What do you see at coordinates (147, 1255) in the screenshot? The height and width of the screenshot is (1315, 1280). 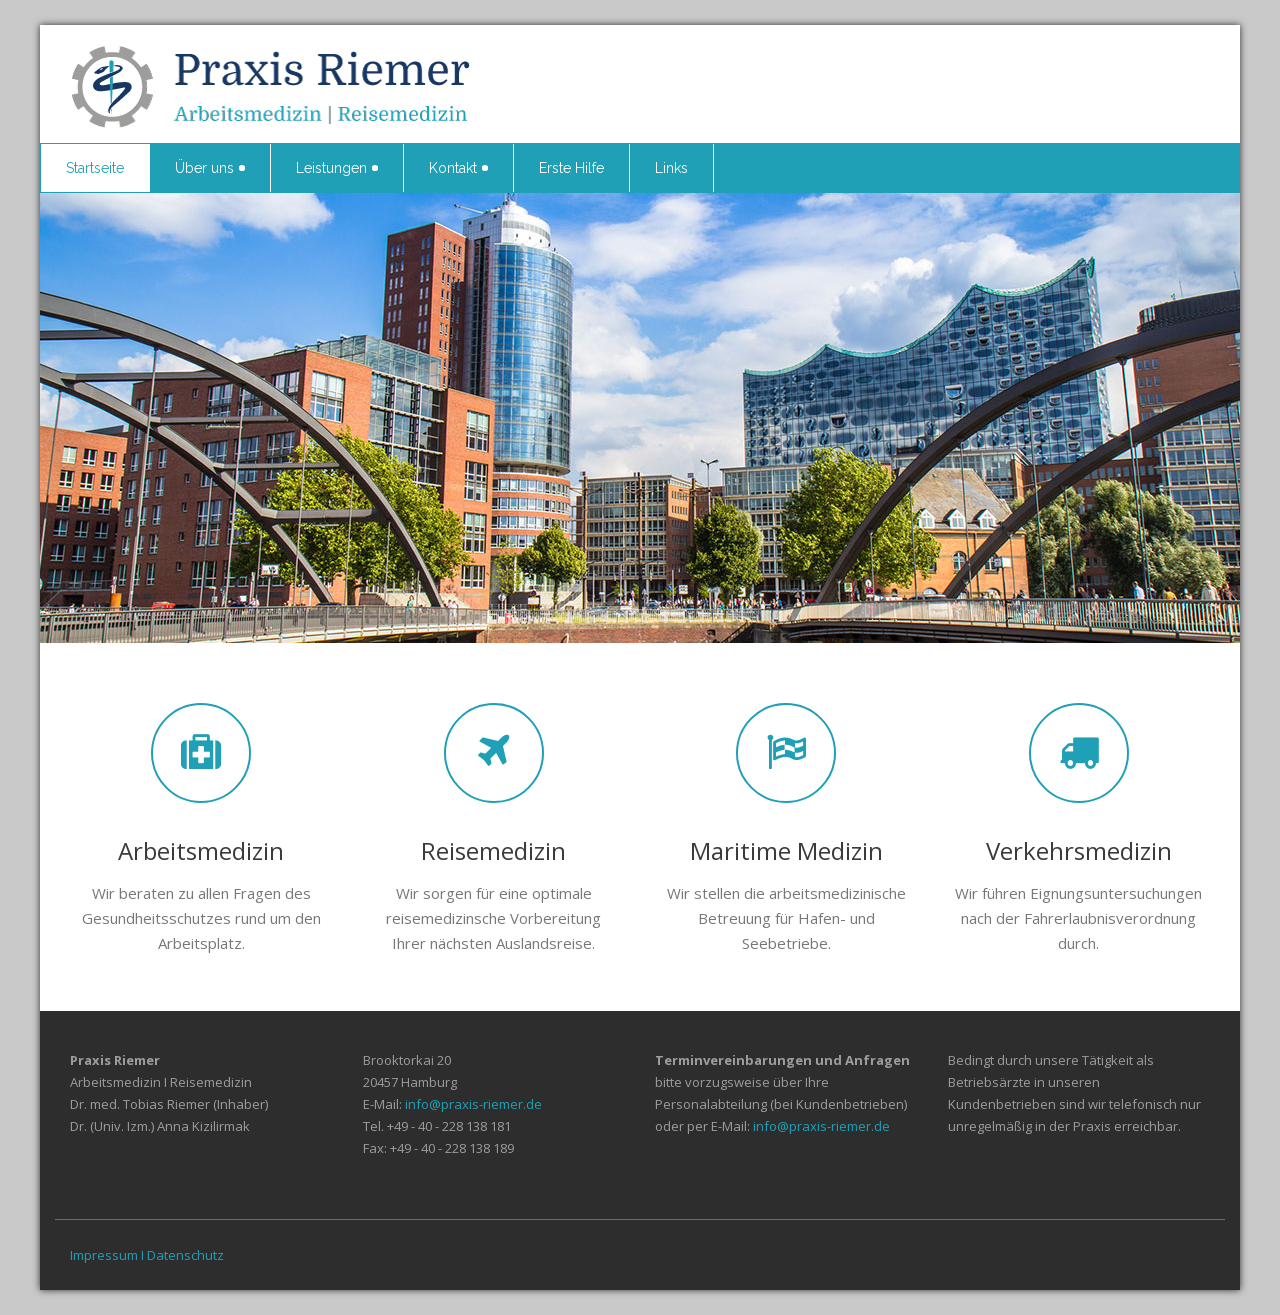 I see `Impressum I Datenschutz` at bounding box center [147, 1255].